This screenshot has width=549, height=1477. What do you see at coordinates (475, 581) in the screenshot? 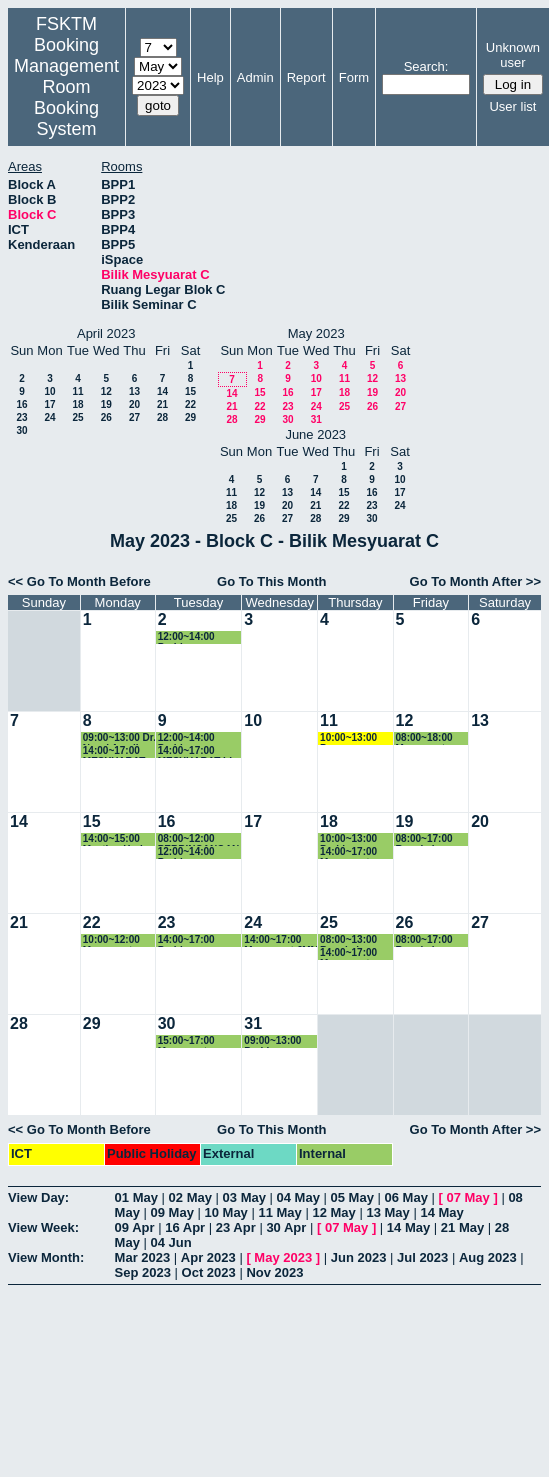
I see `Go To Month After >>` at bounding box center [475, 581].